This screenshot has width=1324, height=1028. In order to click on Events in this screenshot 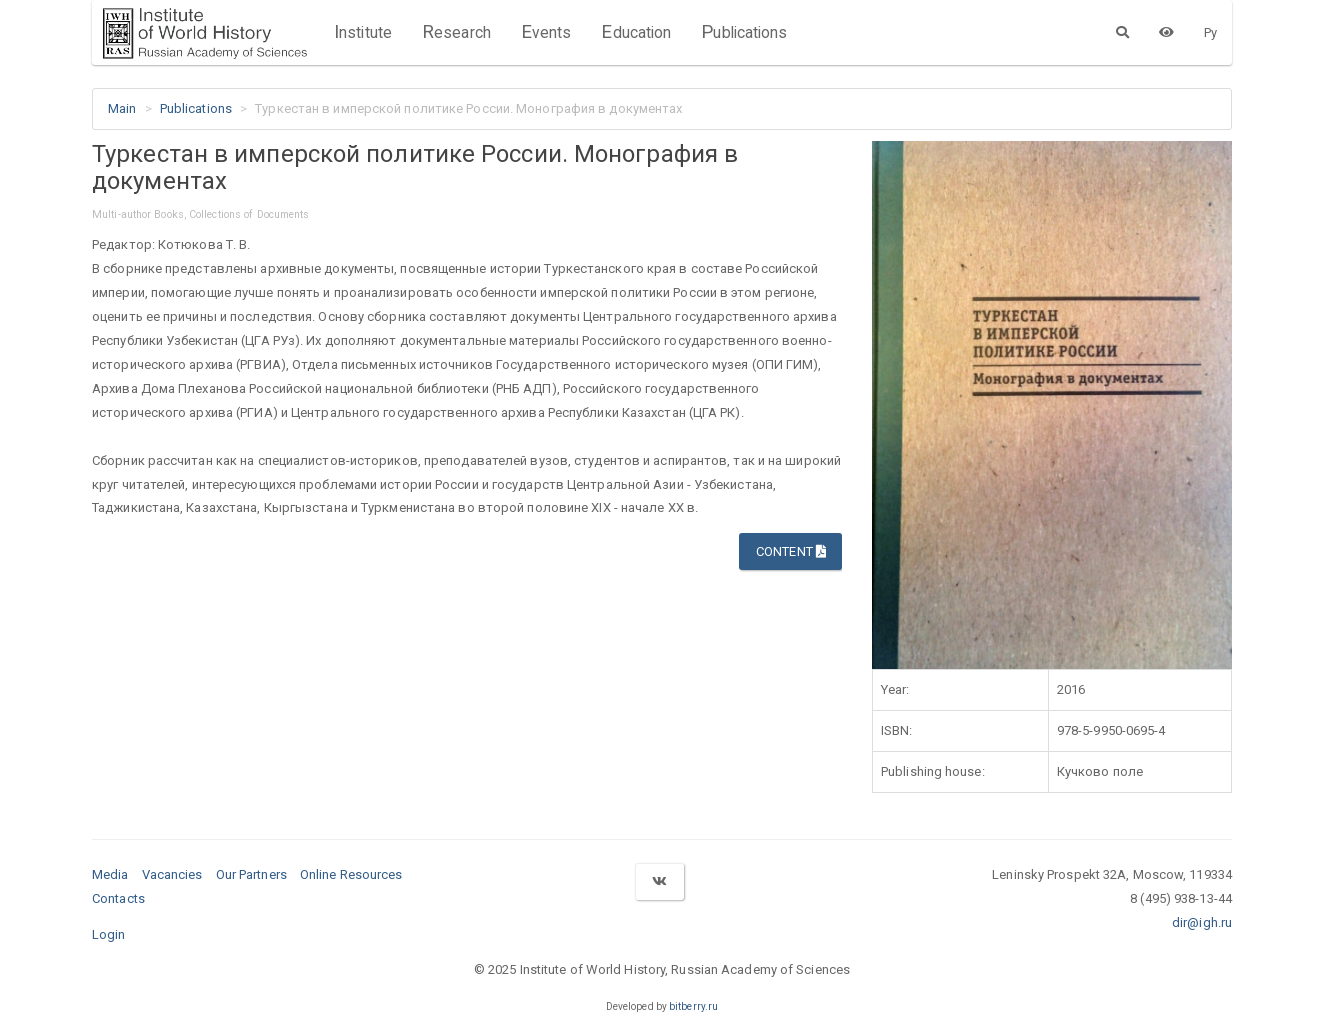, I will do `click(546, 32)`.